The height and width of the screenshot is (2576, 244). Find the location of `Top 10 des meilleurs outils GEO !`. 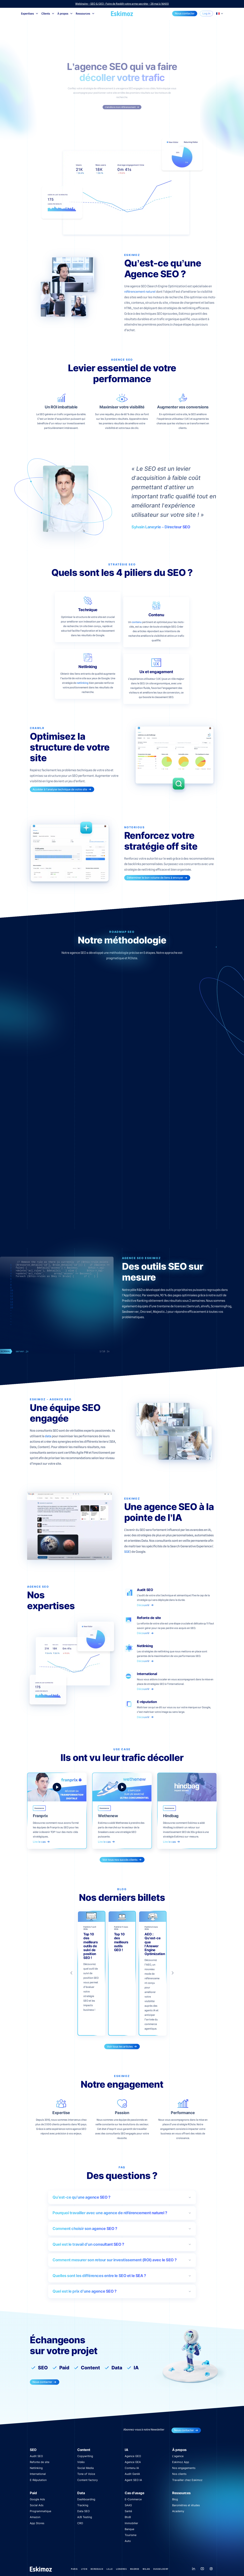

Top 10 des meilleurs outils GEO ! is located at coordinates (121, 1942).